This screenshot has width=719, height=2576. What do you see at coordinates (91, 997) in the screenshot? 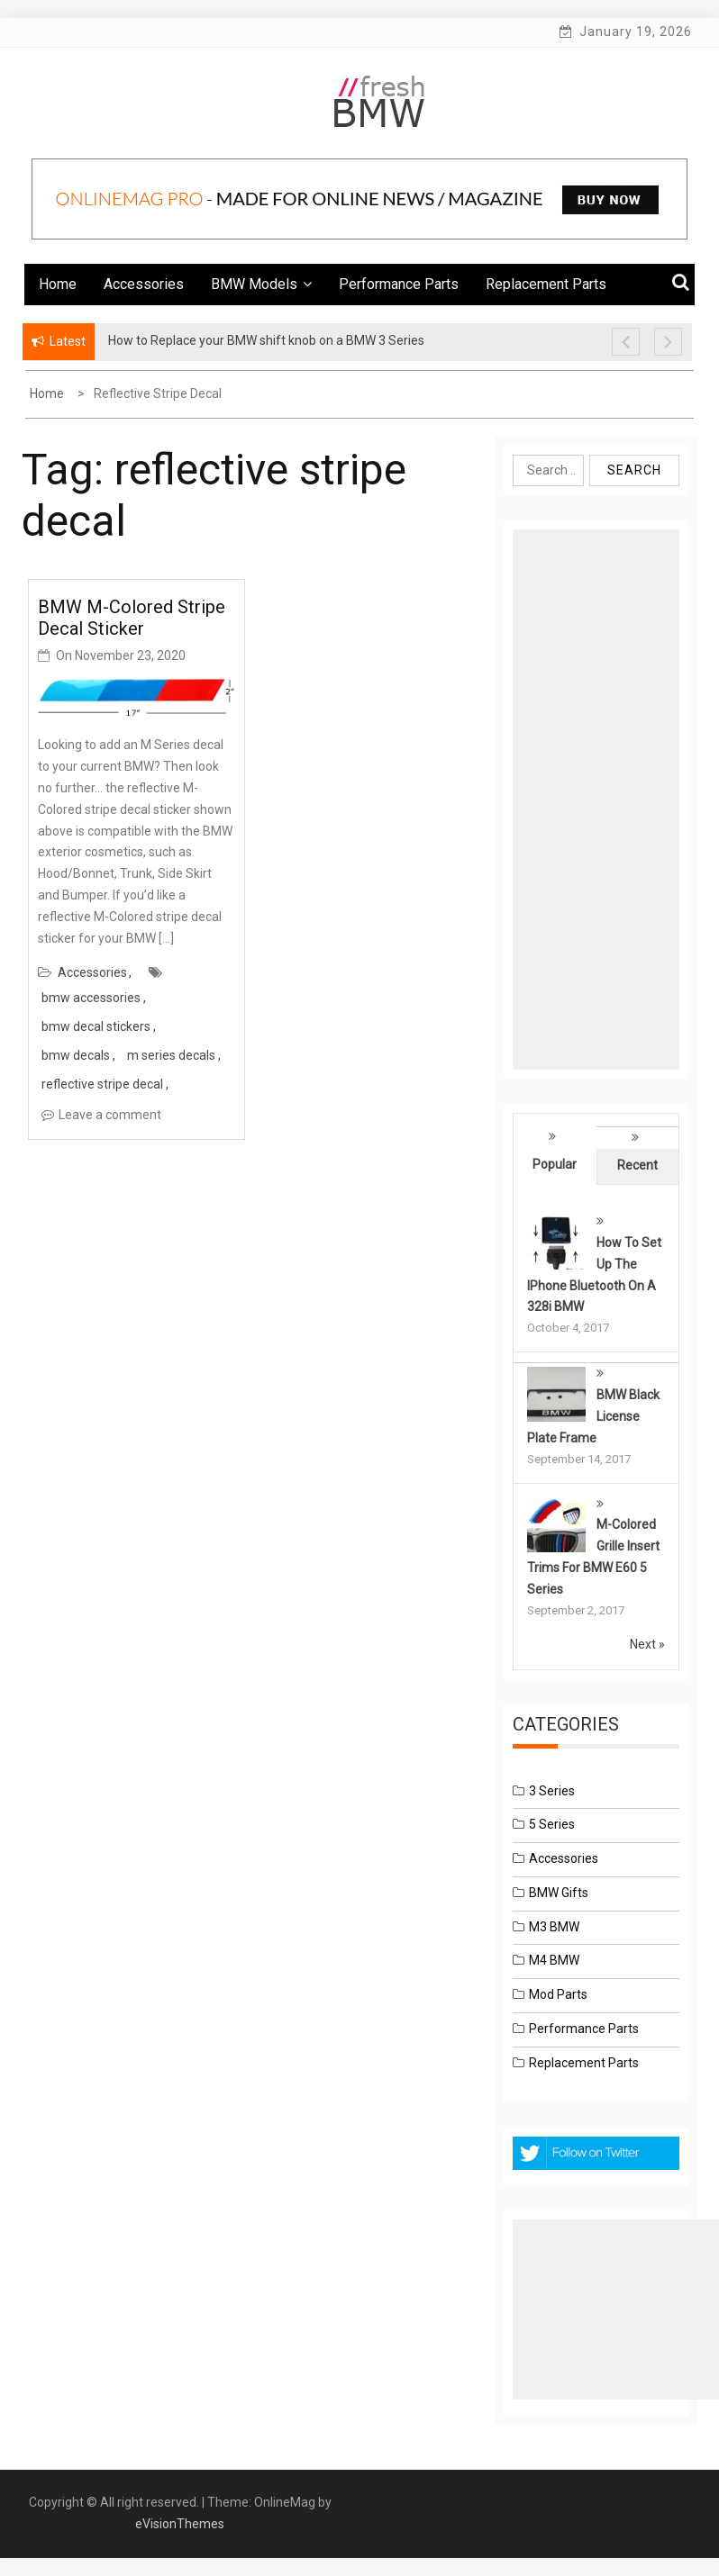
I see `bmw accessories` at bounding box center [91, 997].